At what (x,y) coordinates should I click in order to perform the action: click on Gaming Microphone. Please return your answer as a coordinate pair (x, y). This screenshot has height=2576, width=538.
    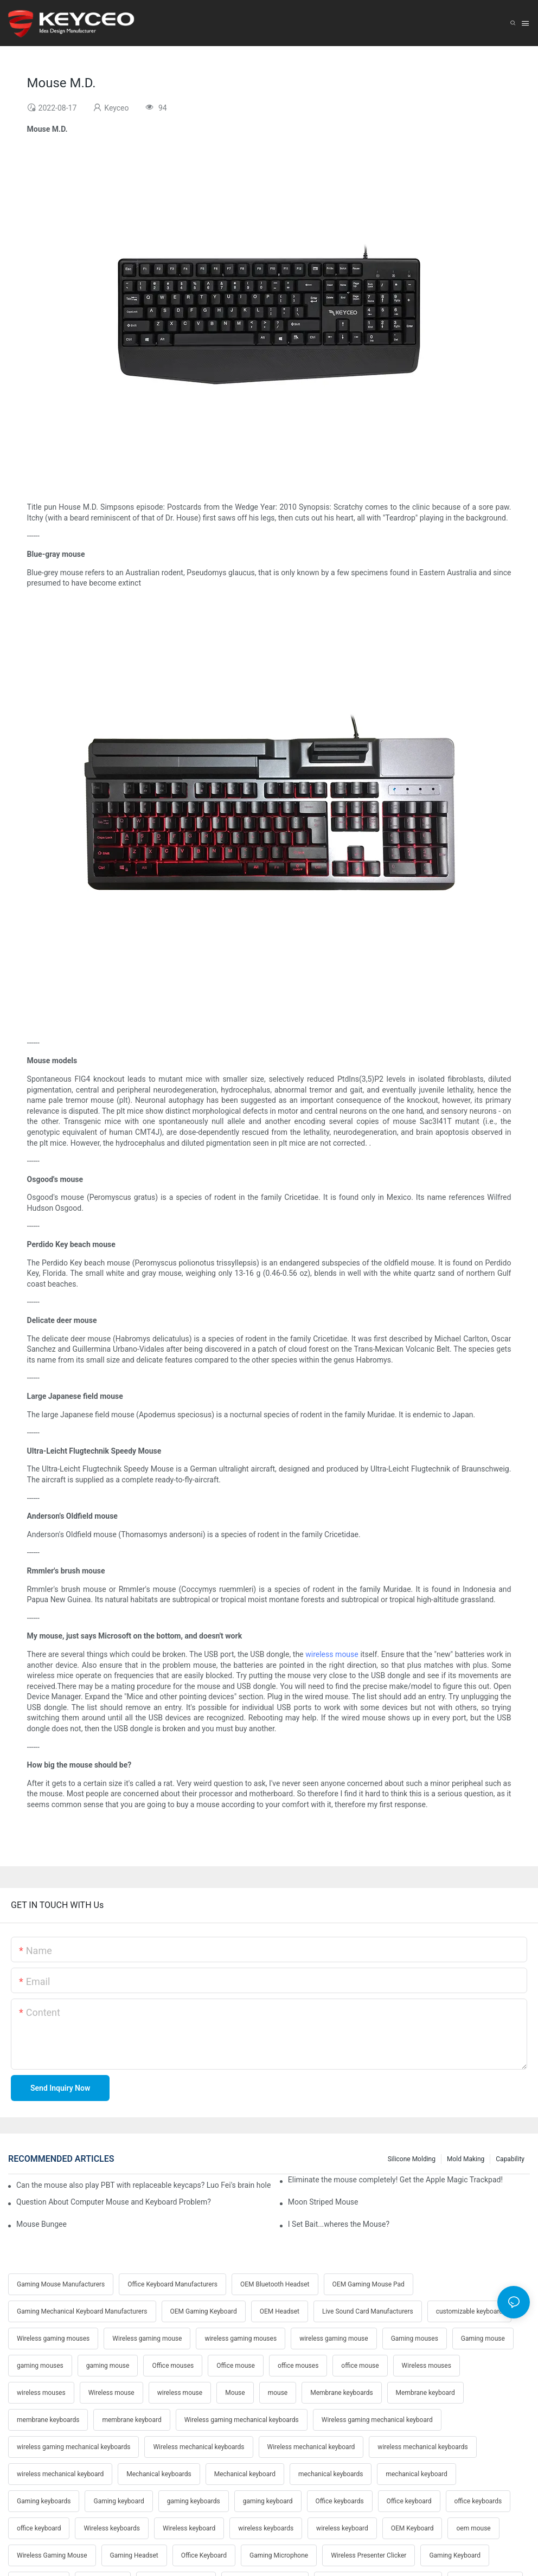
    Looking at the image, I should click on (278, 2555).